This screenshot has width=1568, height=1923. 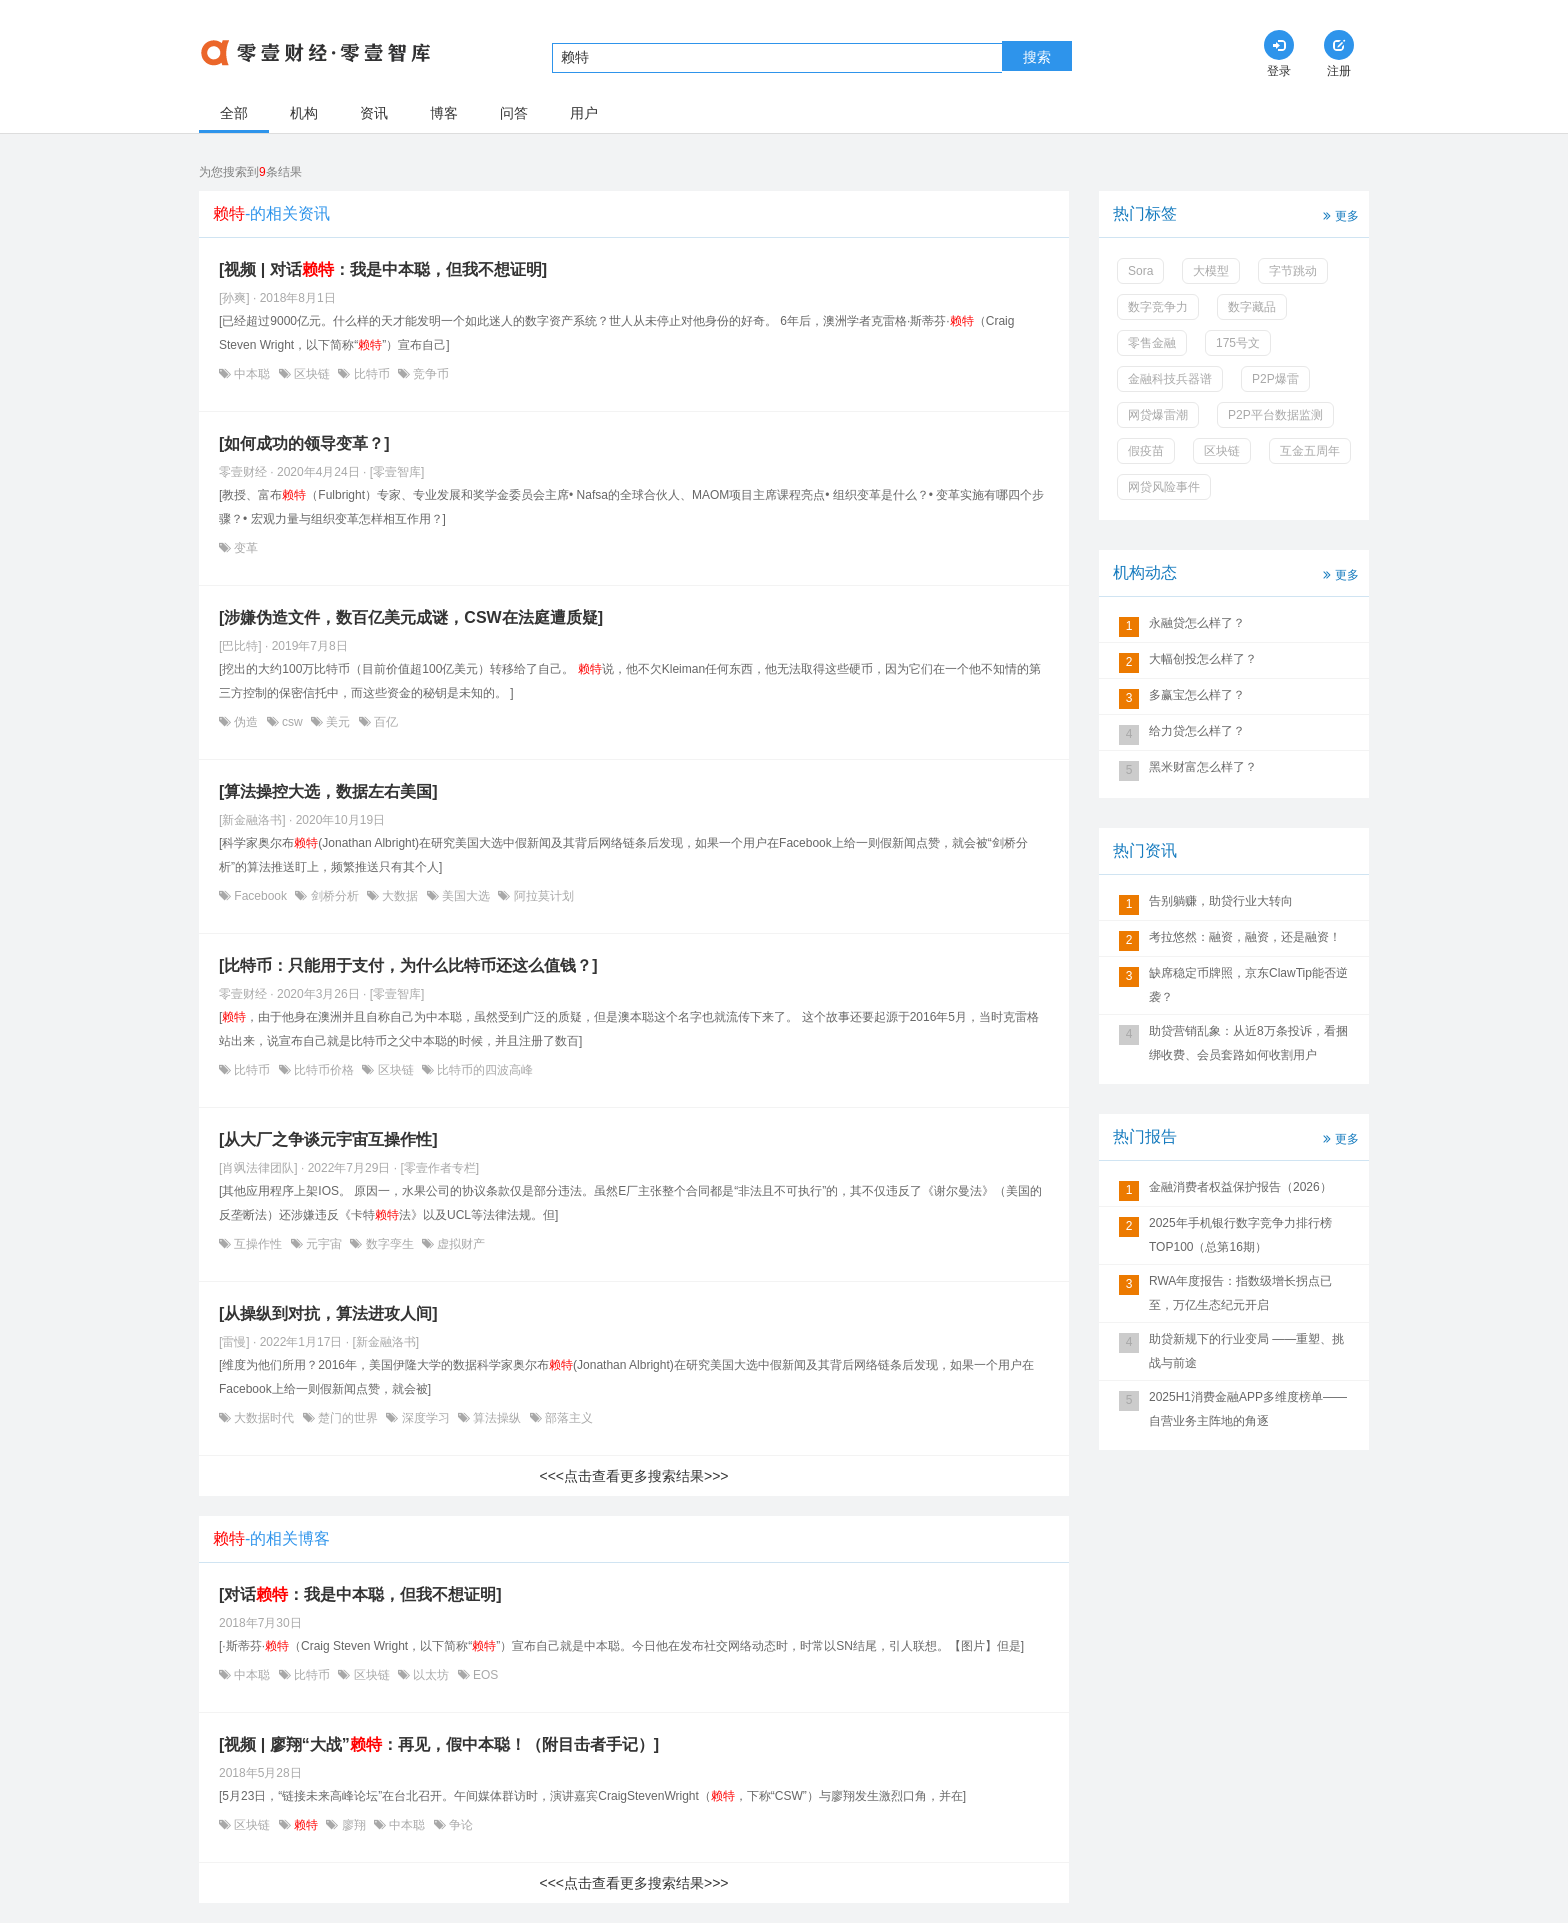 What do you see at coordinates (1197, 695) in the screenshot?
I see `多赢宝怎么样了？` at bounding box center [1197, 695].